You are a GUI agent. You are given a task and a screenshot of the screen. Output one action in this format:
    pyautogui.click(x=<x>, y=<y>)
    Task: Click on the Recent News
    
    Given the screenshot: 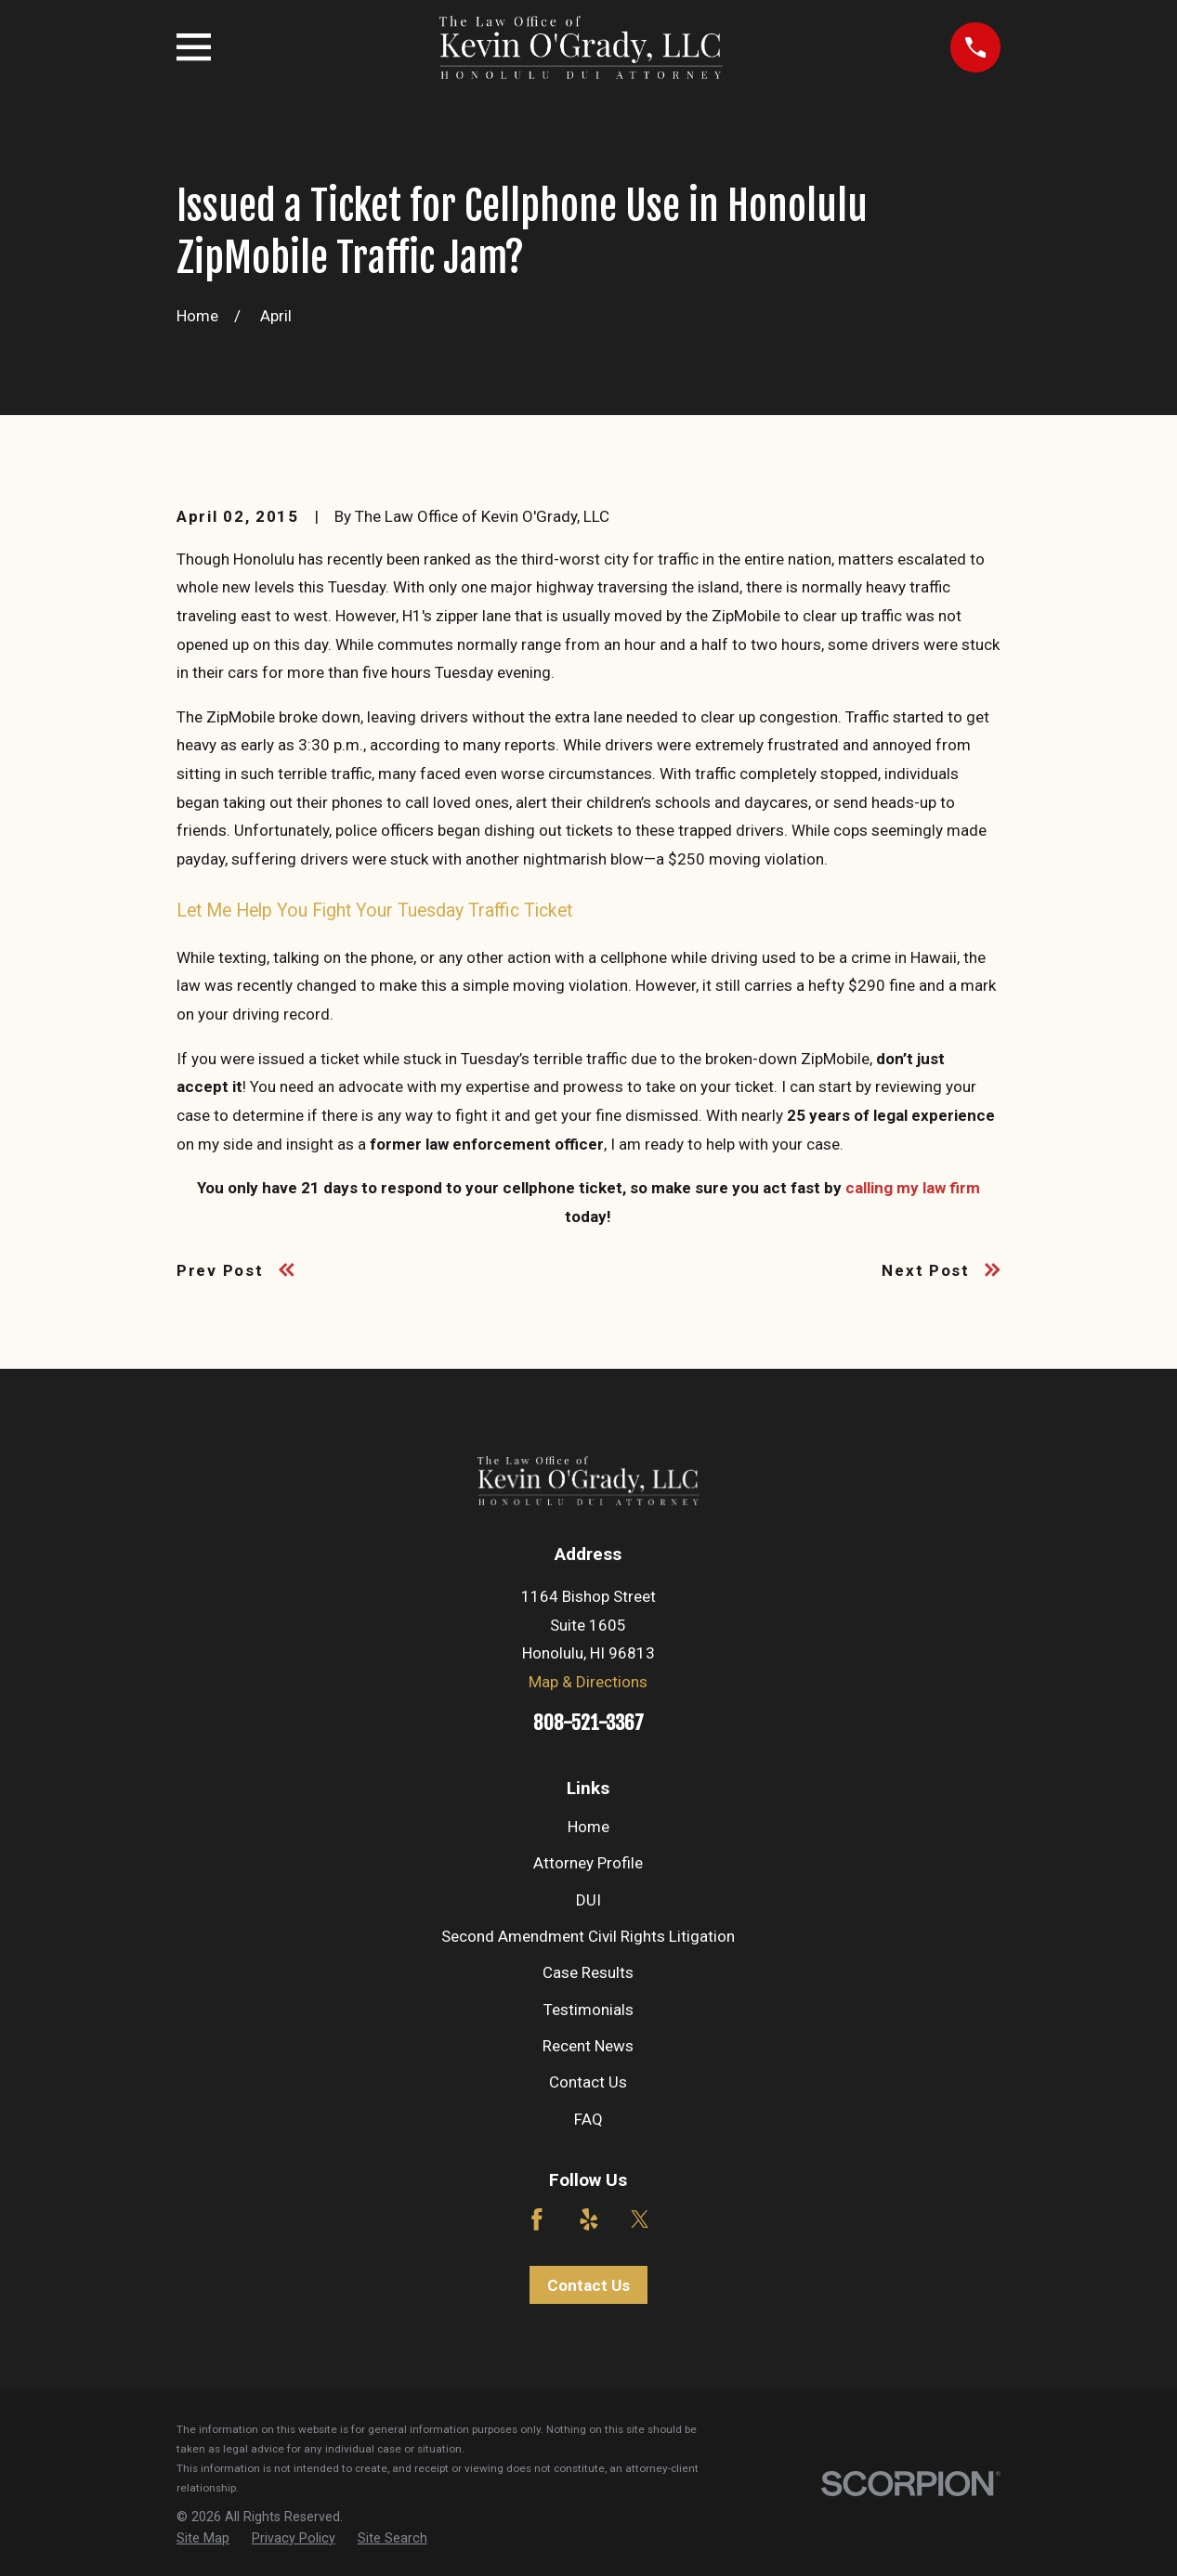 What is the action you would take?
    pyautogui.click(x=588, y=2045)
    